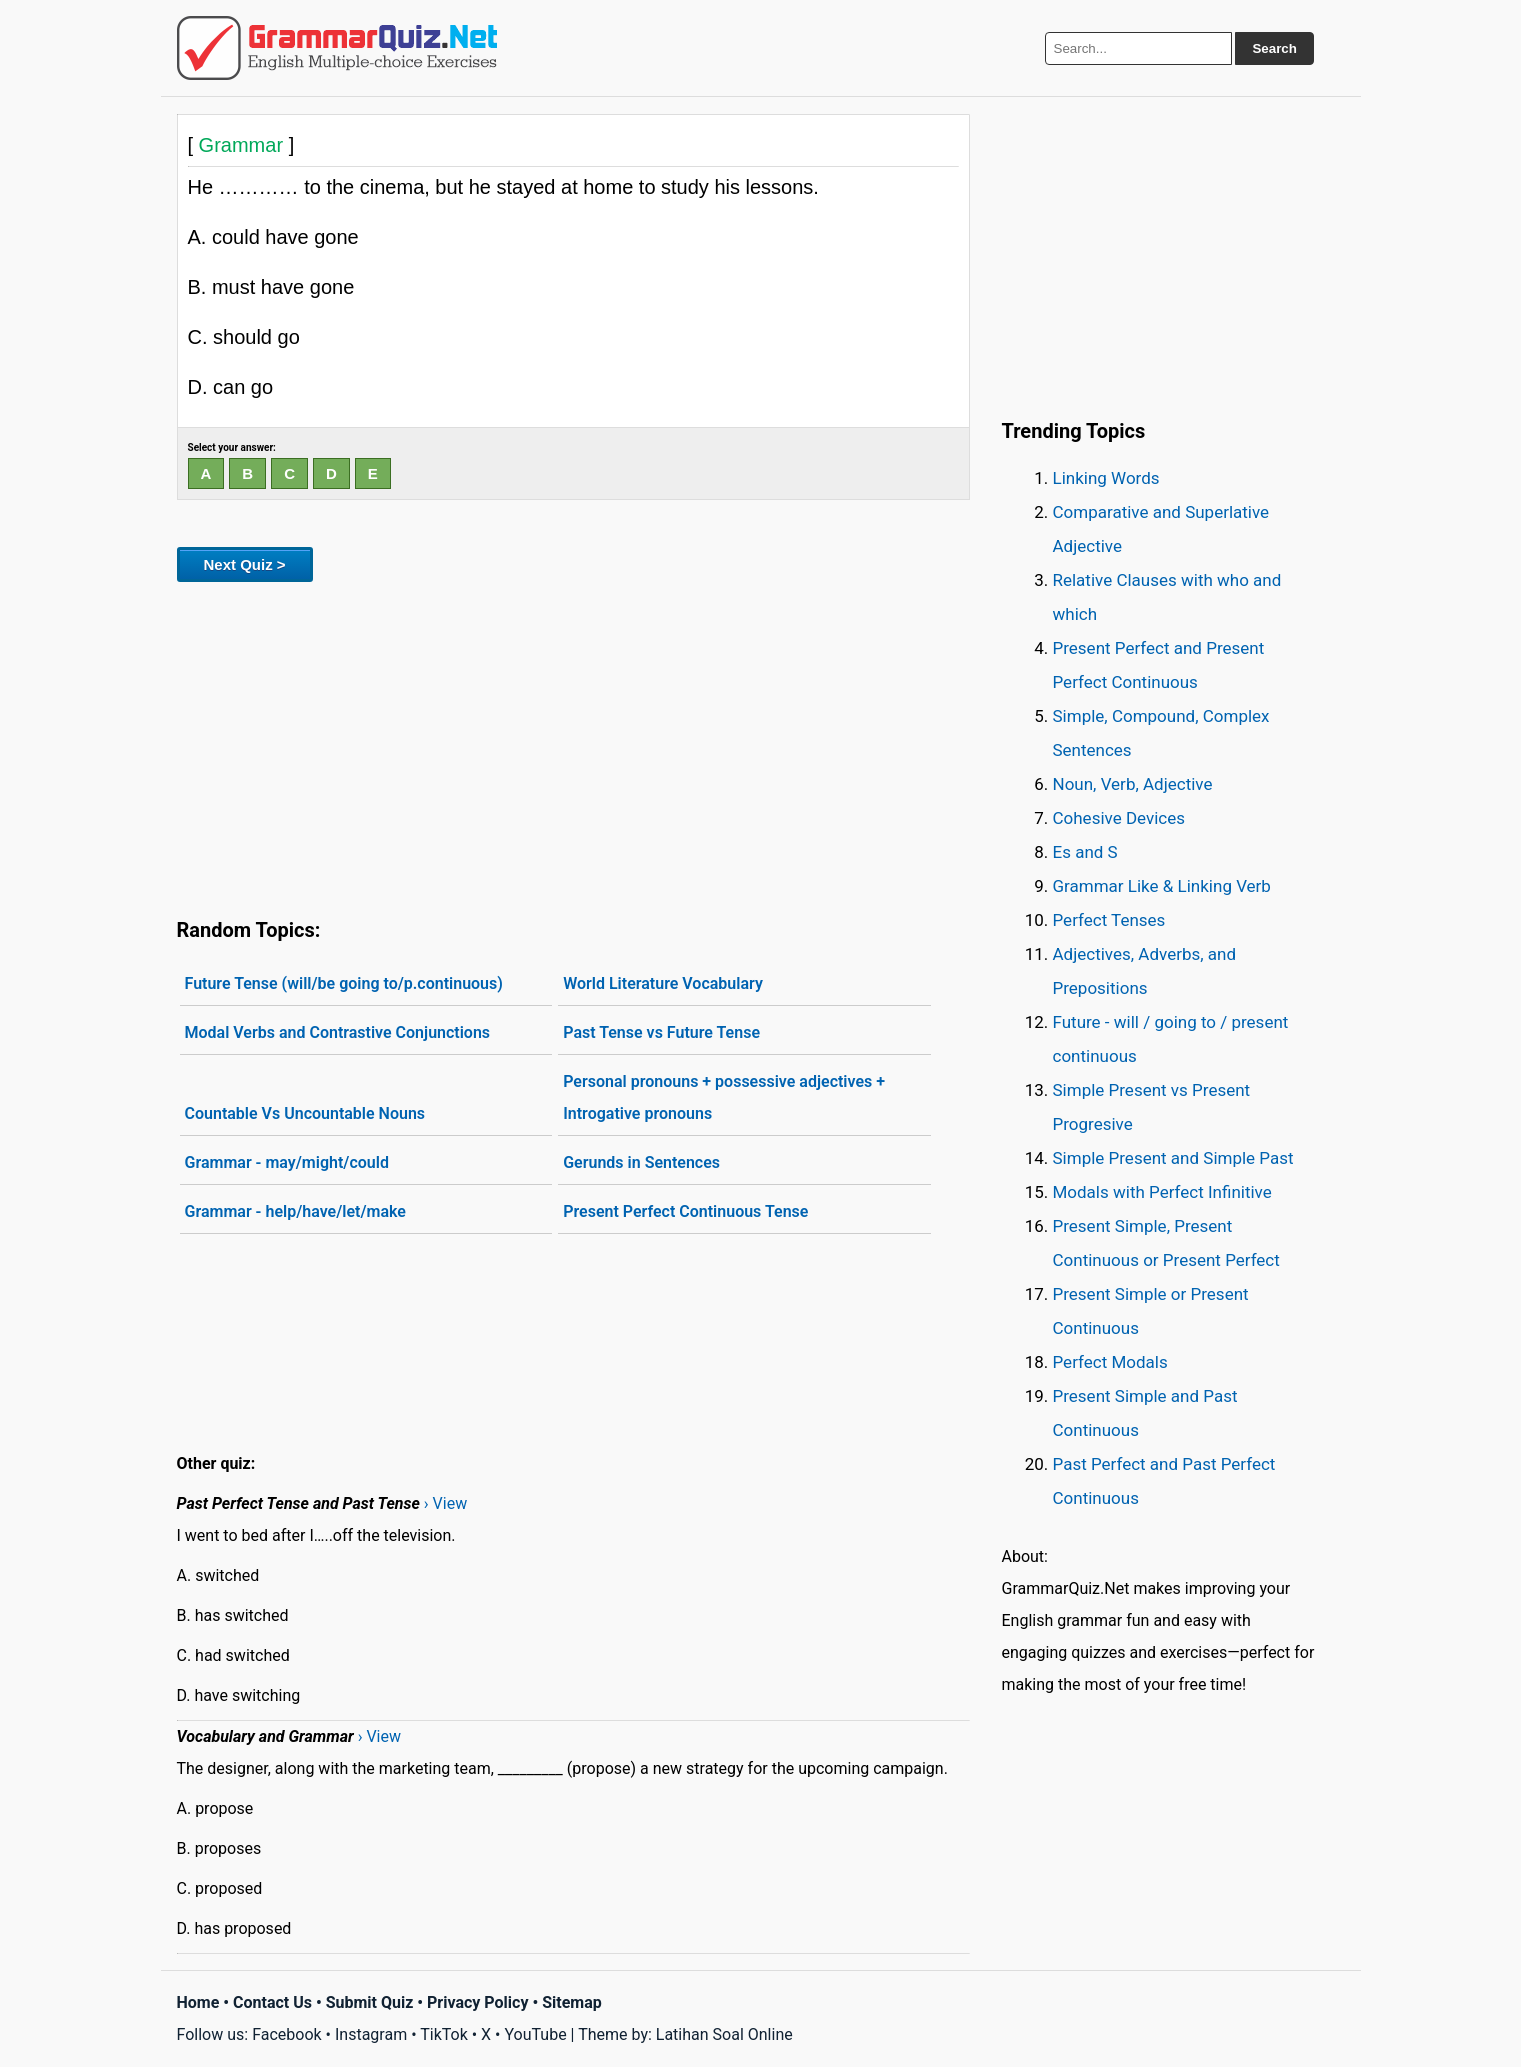 This screenshot has height=2067, width=1521. Describe the element at coordinates (477, 2002) in the screenshot. I see `Privacy Policy` at that location.